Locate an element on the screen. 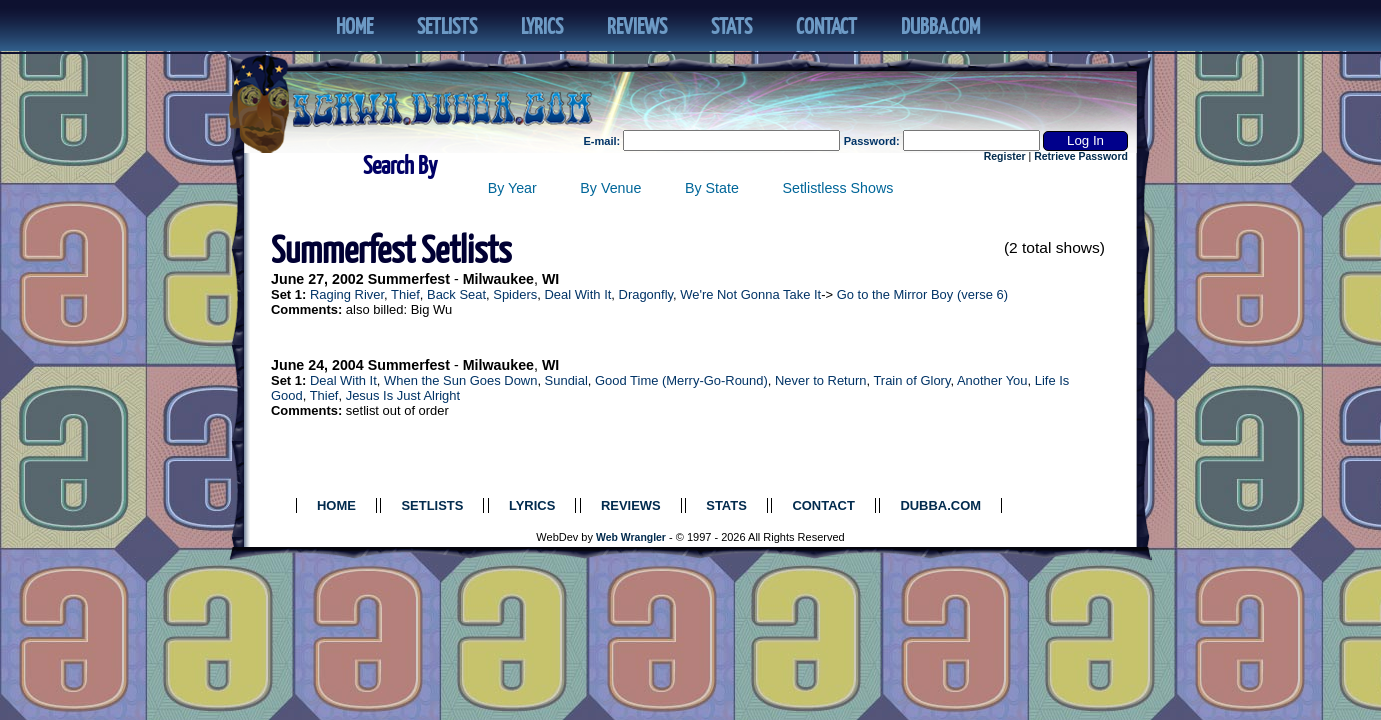 The height and width of the screenshot is (720, 1381). WI is located at coordinates (550, 279).